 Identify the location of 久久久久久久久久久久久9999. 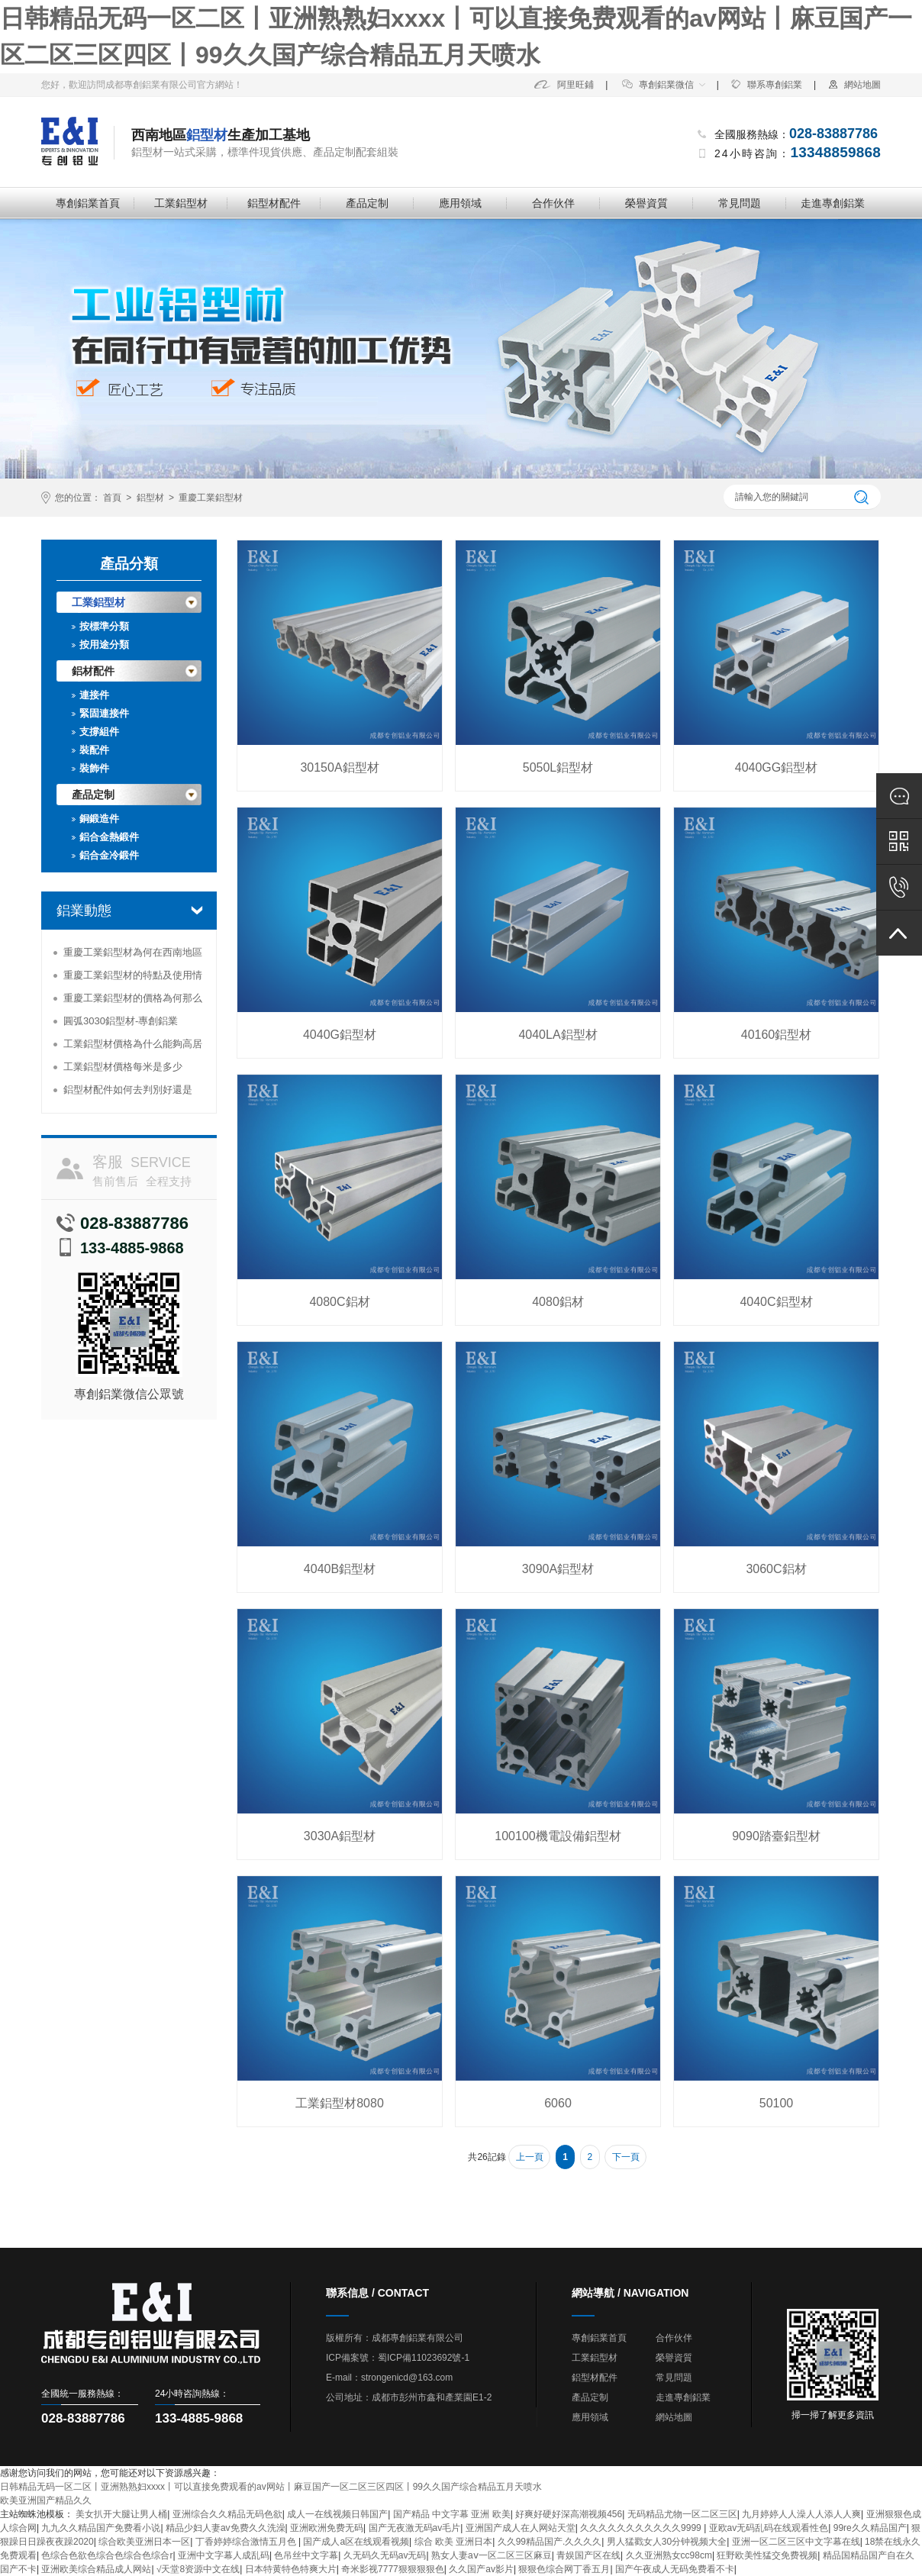
(642, 2528).